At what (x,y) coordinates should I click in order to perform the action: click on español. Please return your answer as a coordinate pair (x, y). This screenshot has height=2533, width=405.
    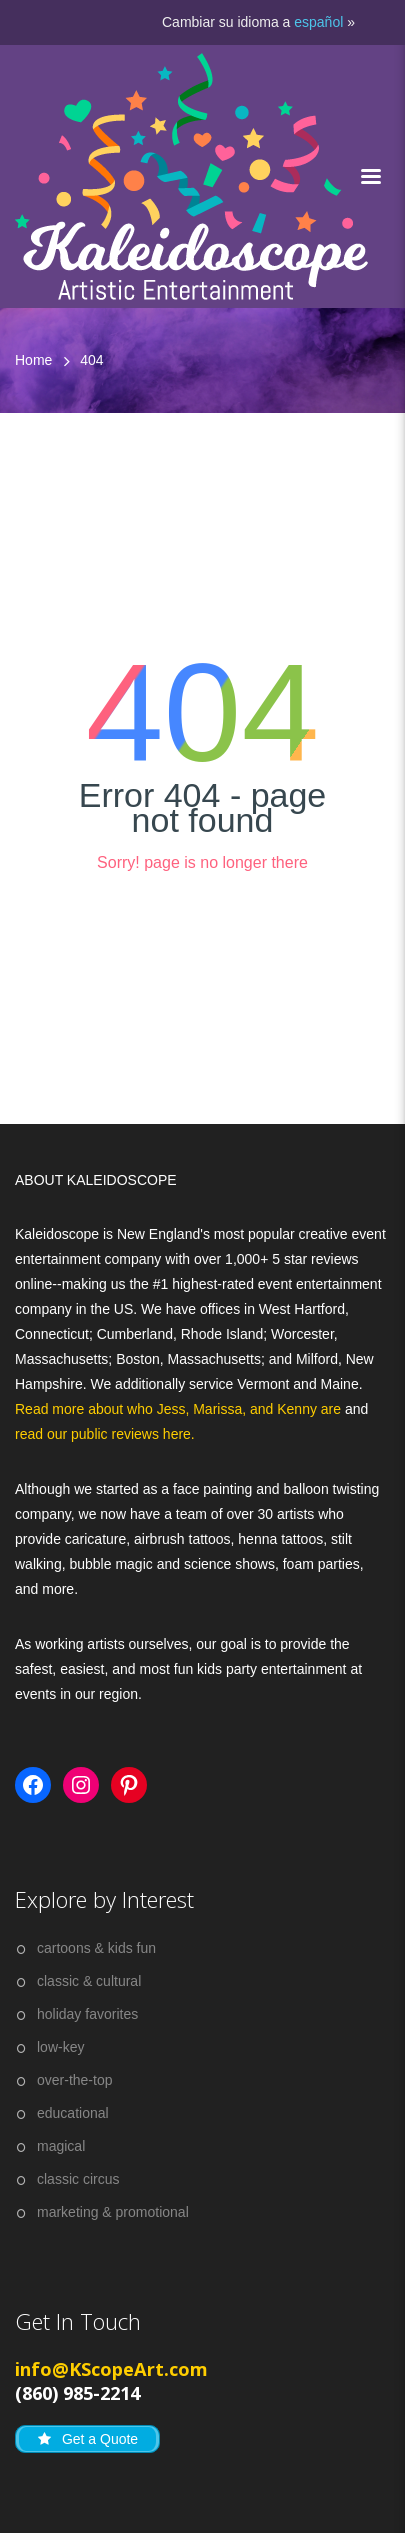
    Looking at the image, I should click on (318, 22).